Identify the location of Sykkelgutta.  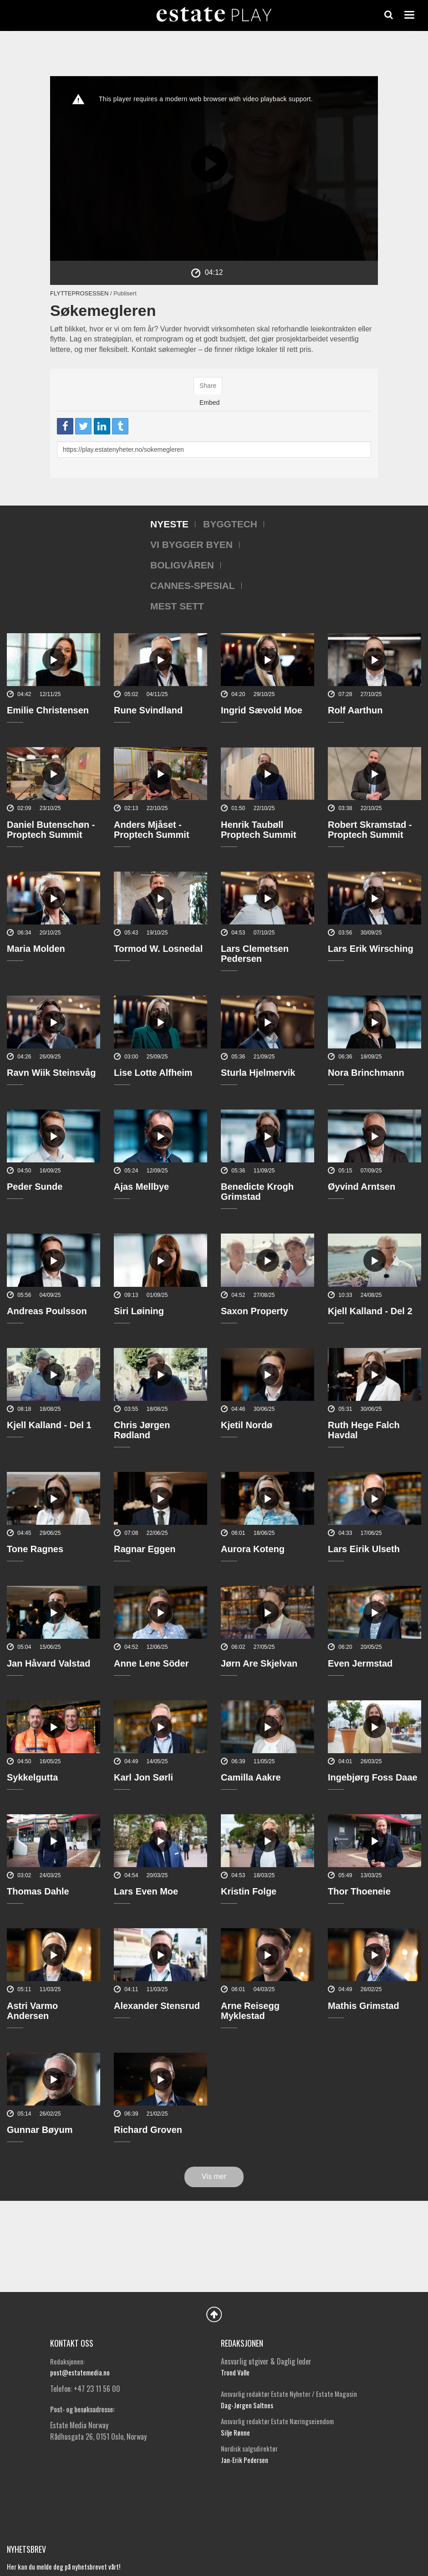
(32, 1777).